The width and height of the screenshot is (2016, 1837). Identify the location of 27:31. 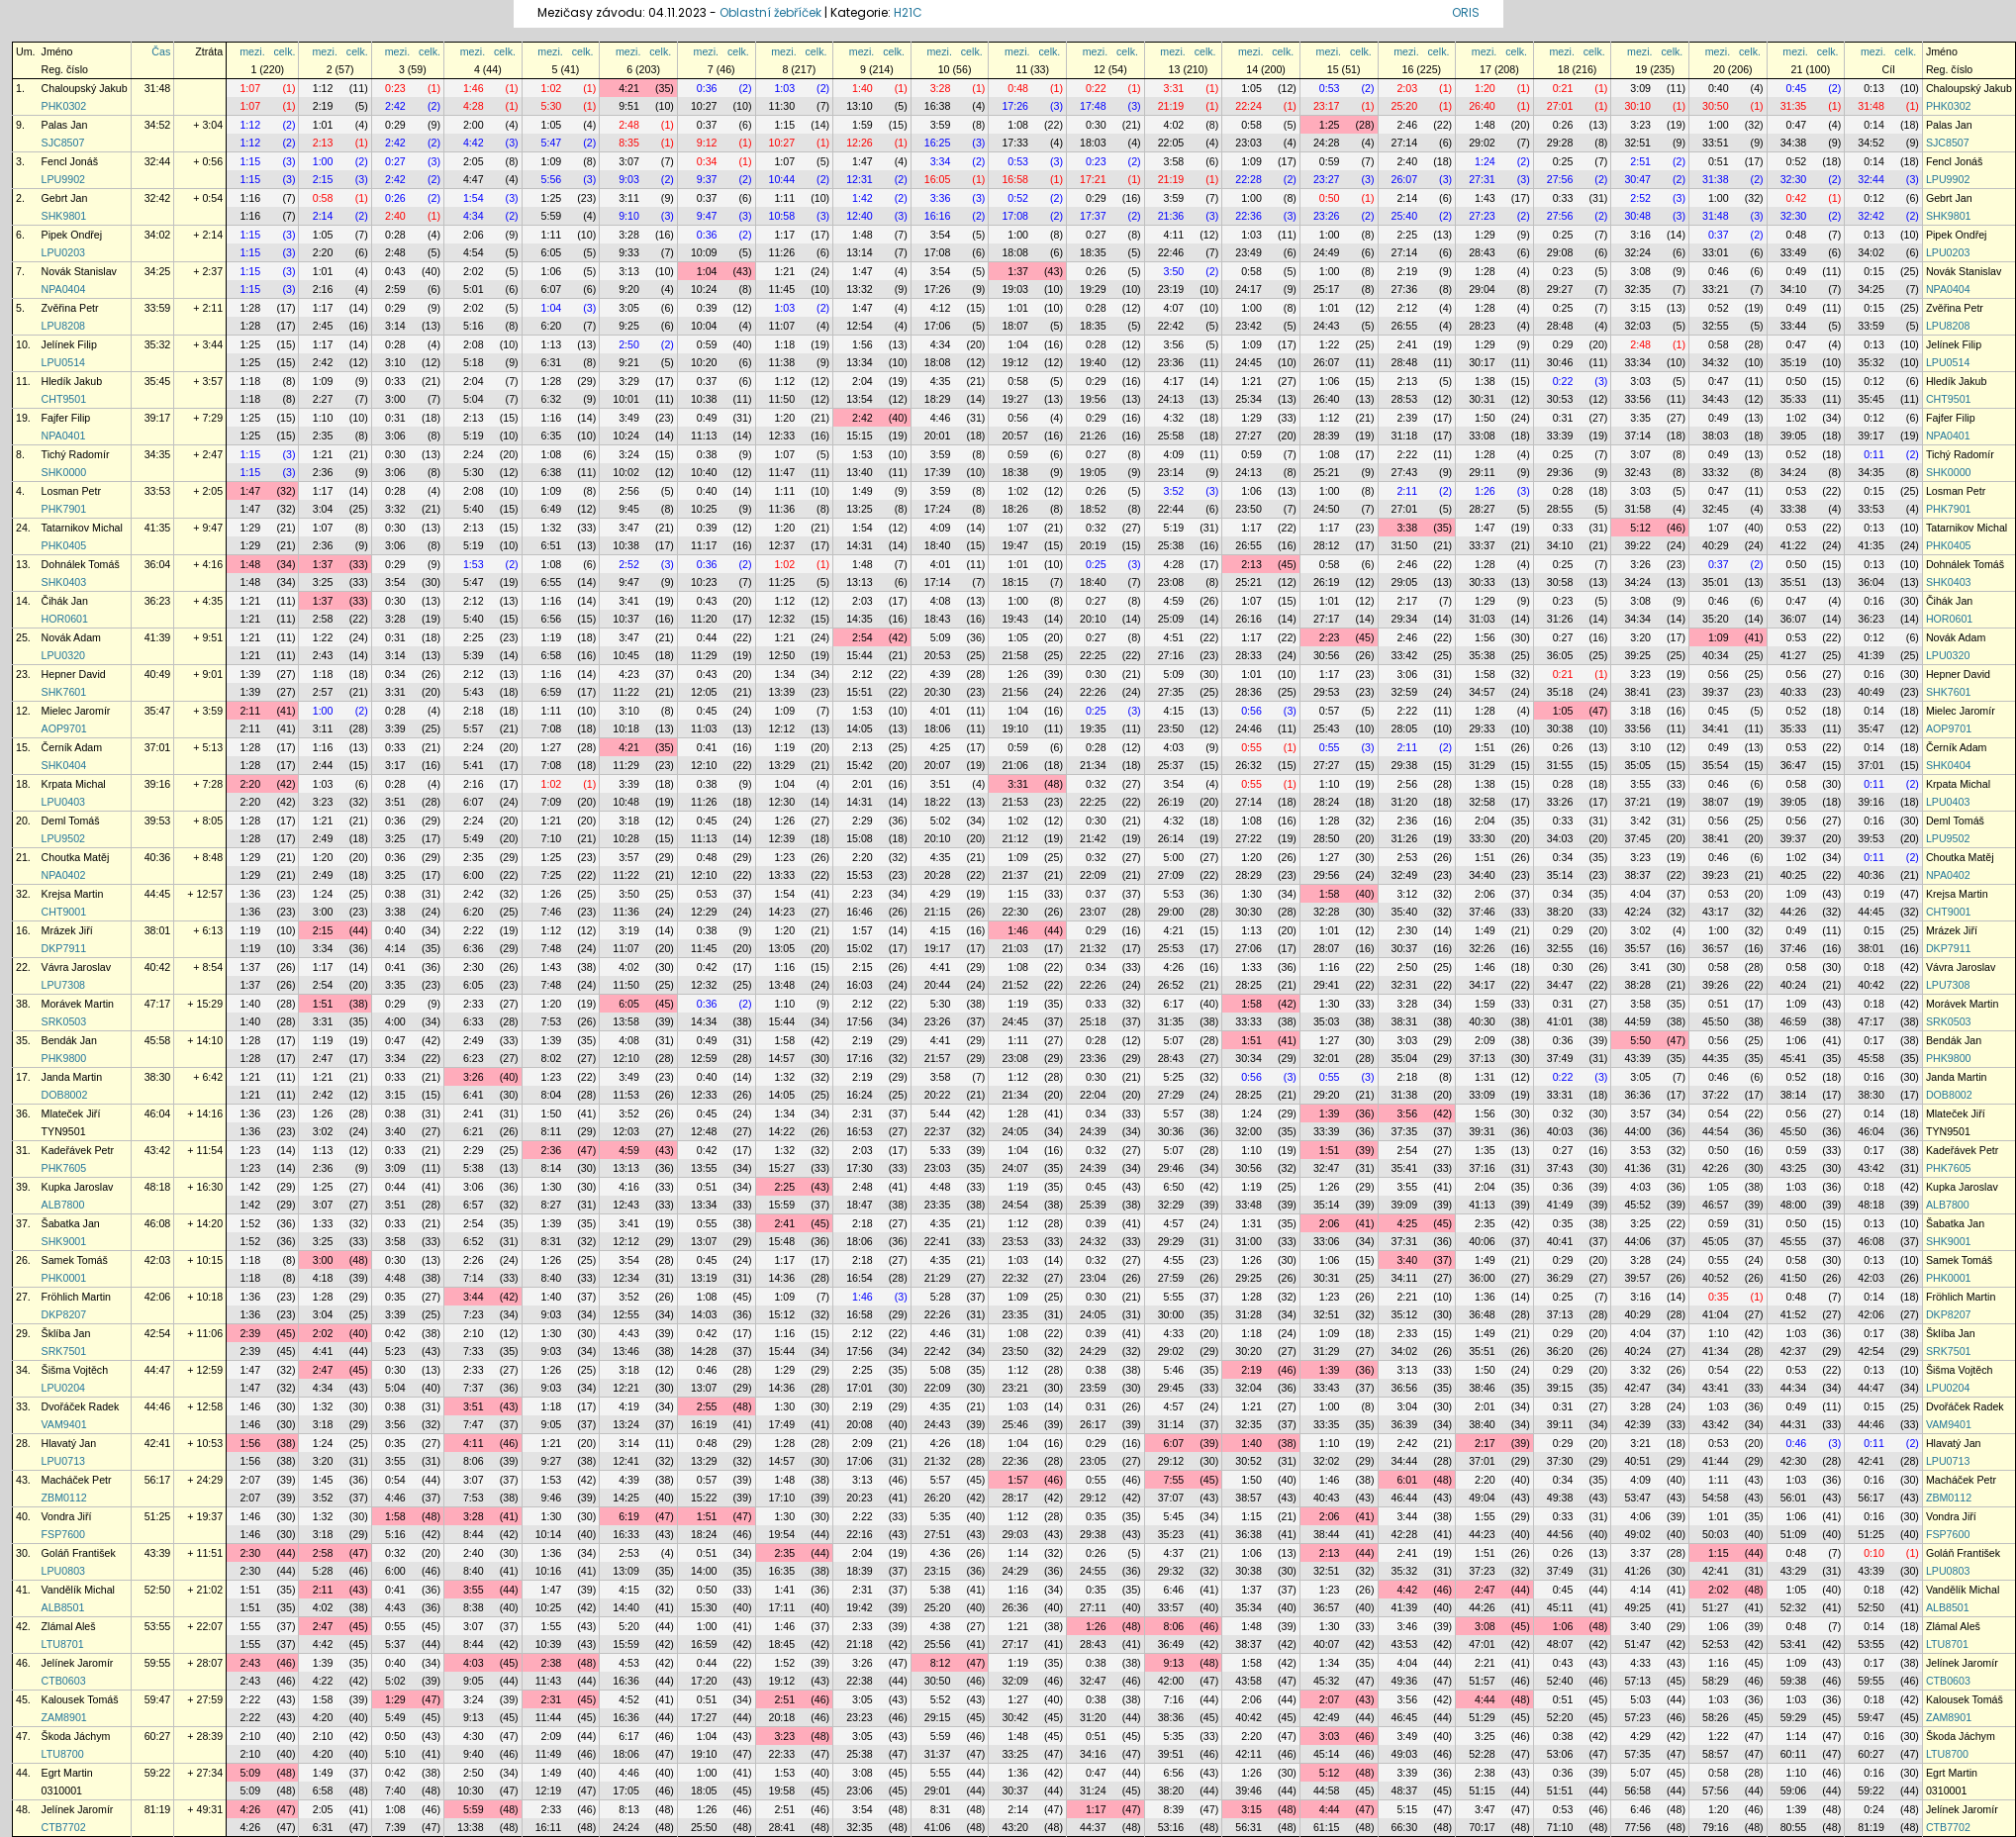
(1482, 179).